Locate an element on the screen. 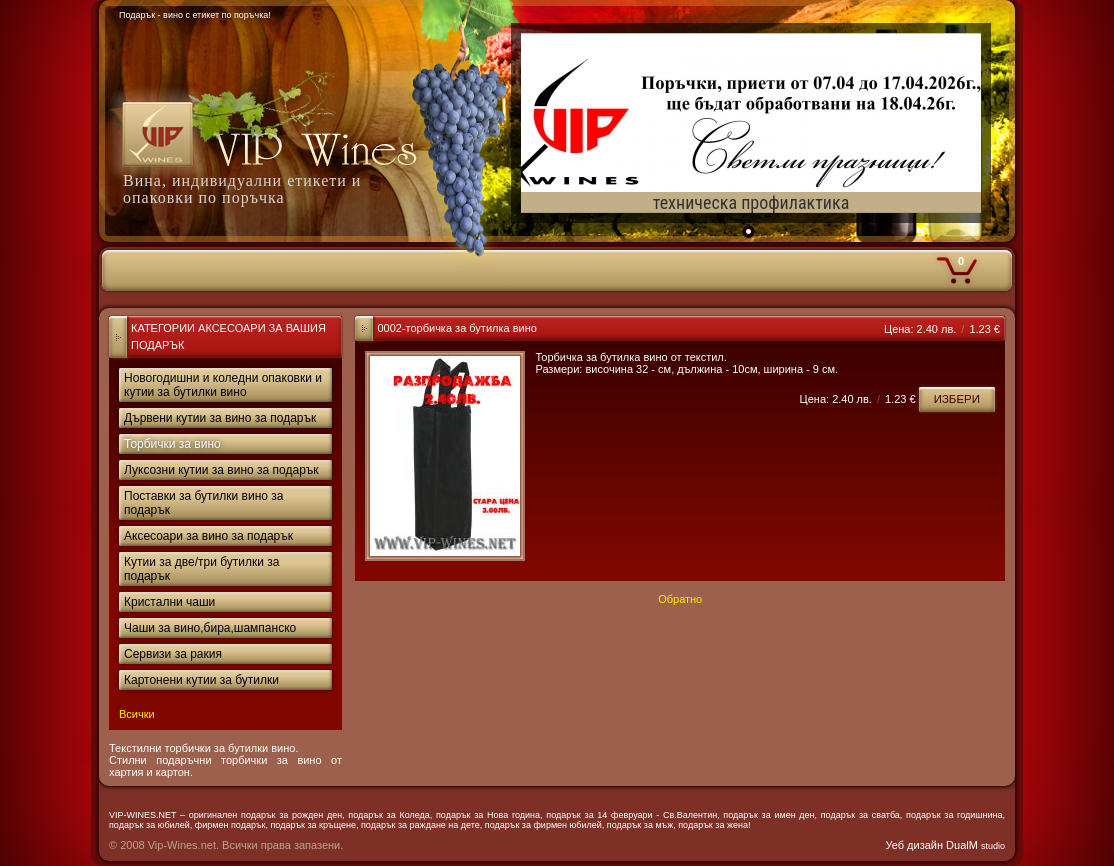 The image size is (1114, 866). Торбички за вино is located at coordinates (172, 444).